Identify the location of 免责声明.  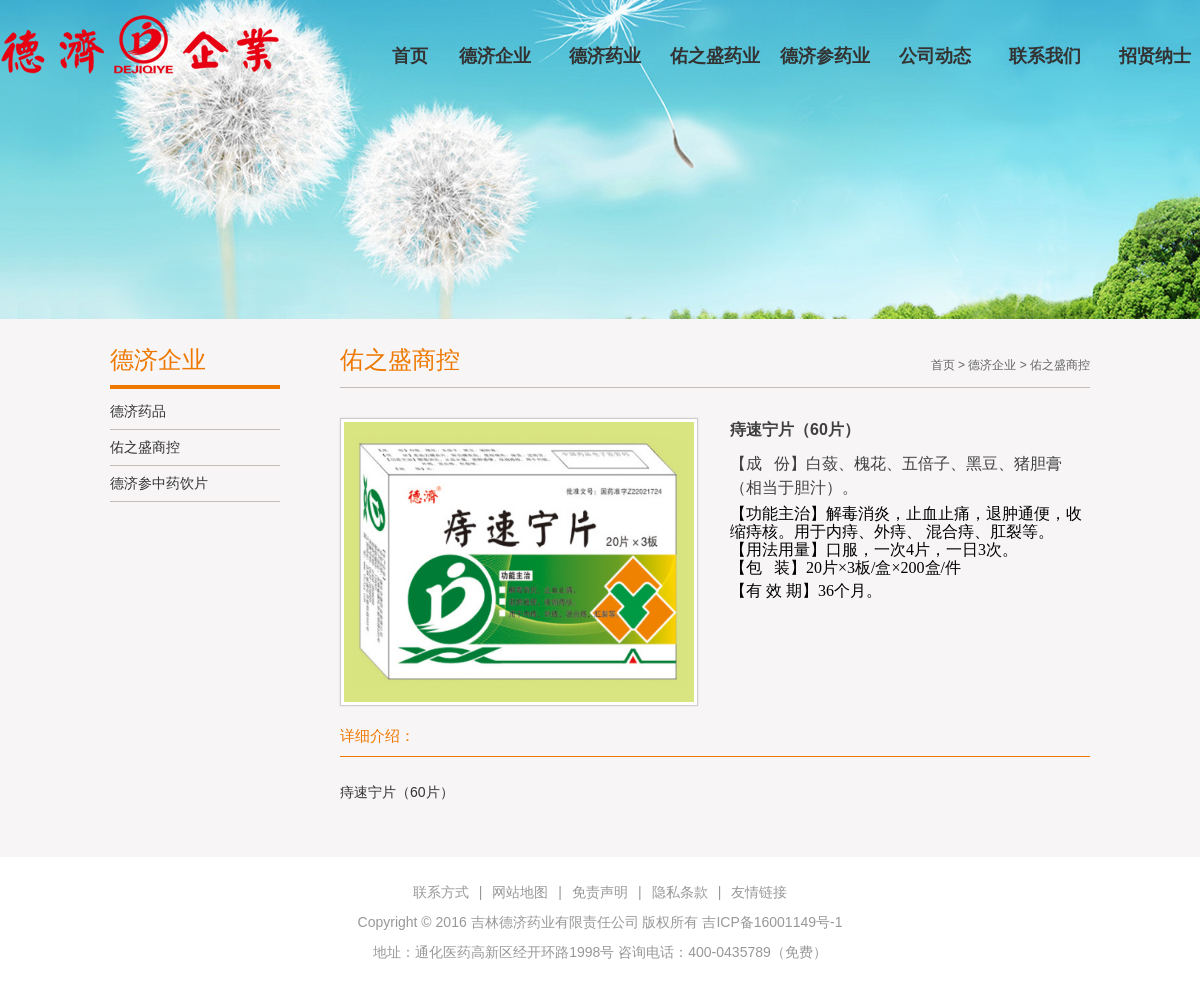
(600, 892).